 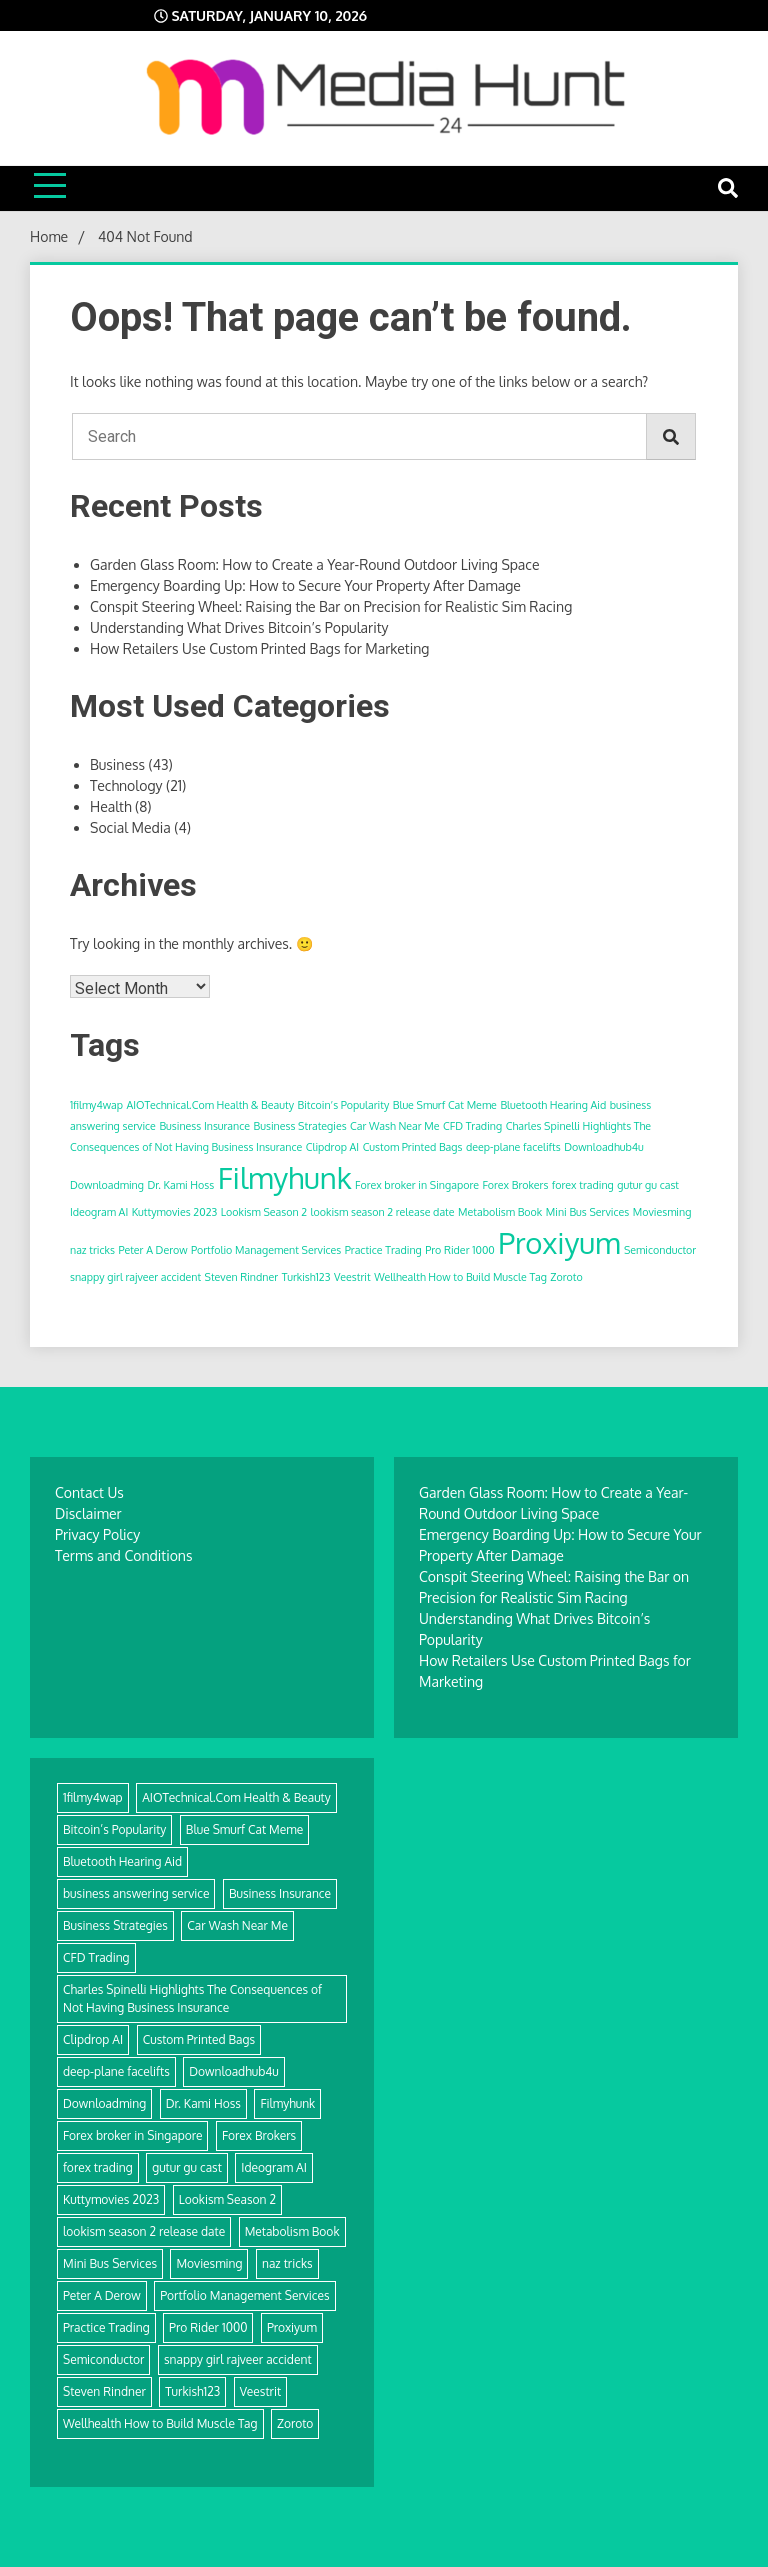 I want to click on Disclaimer, so click(x=88, y=1513).